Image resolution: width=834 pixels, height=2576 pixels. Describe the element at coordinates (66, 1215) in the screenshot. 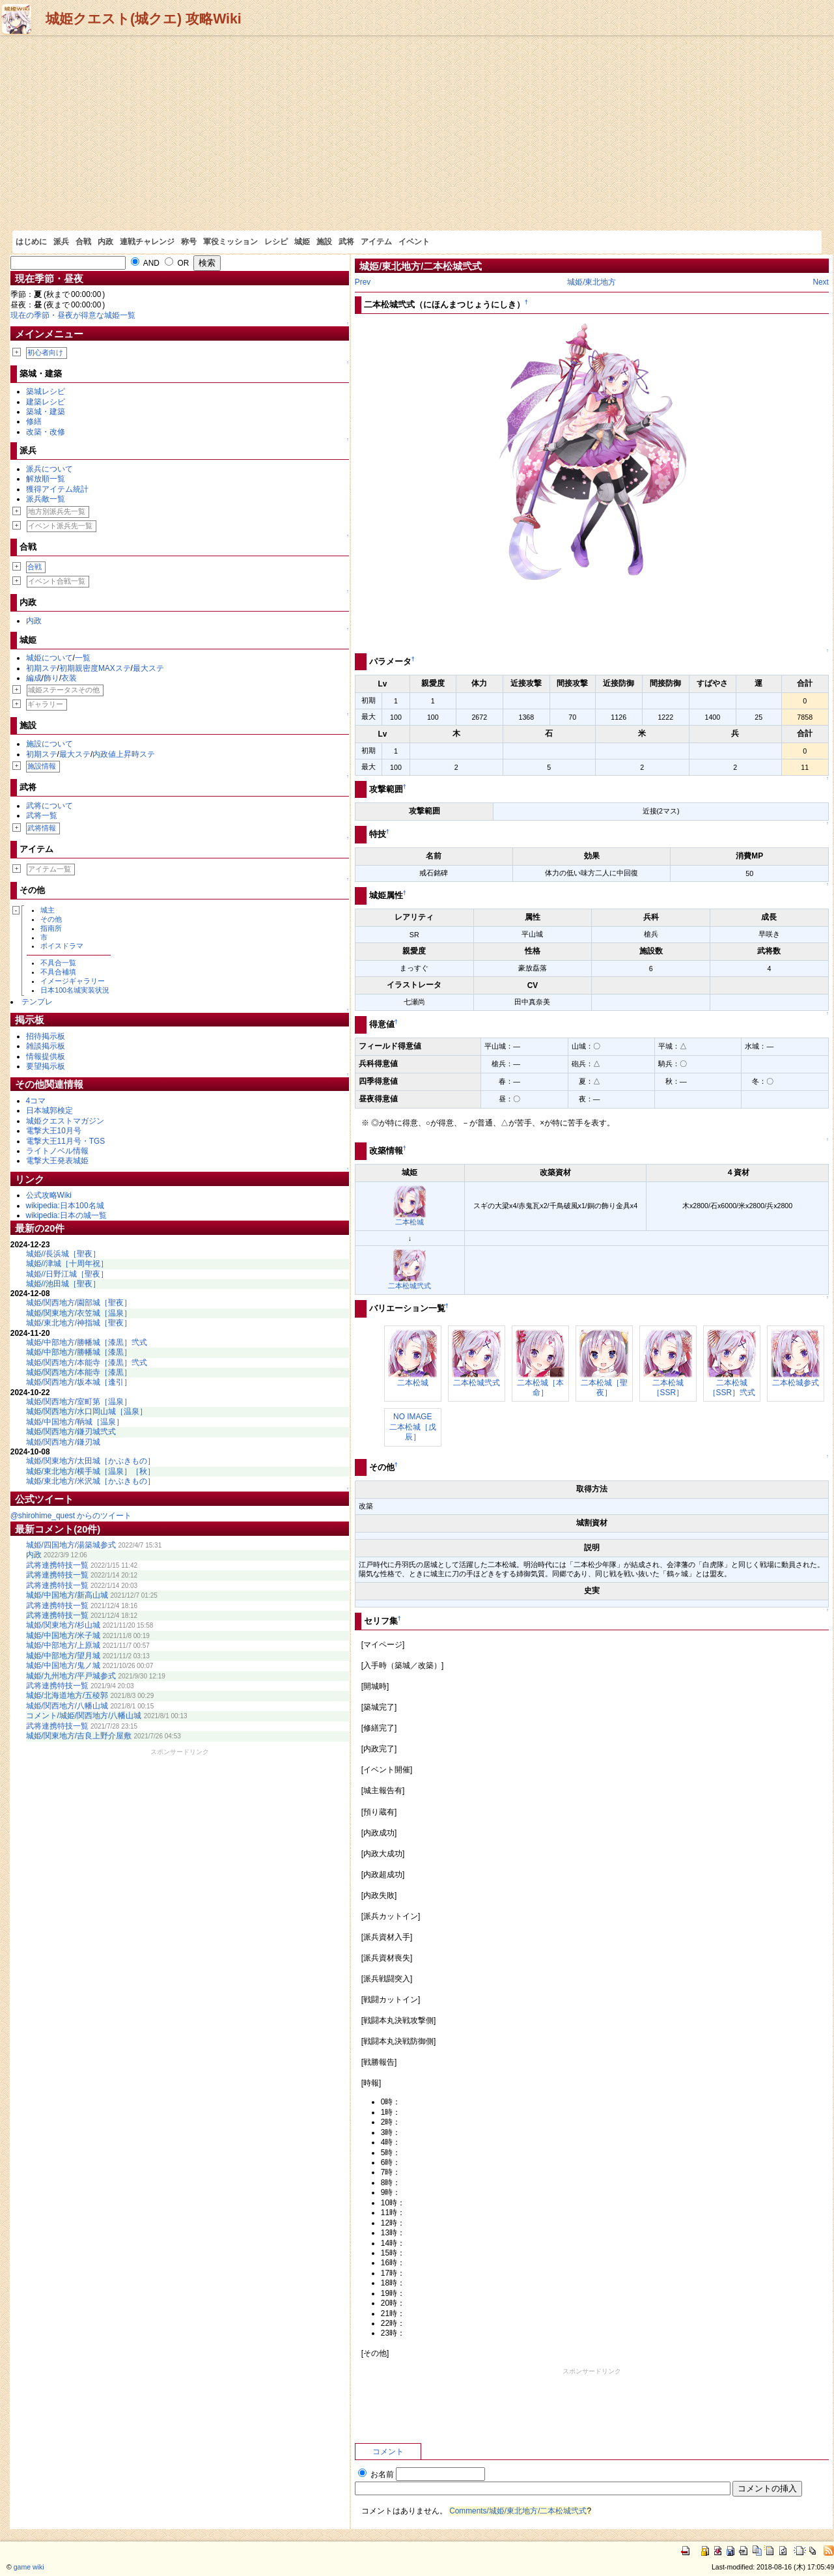

I see `wikipedia:日本の城一覧` at that location.